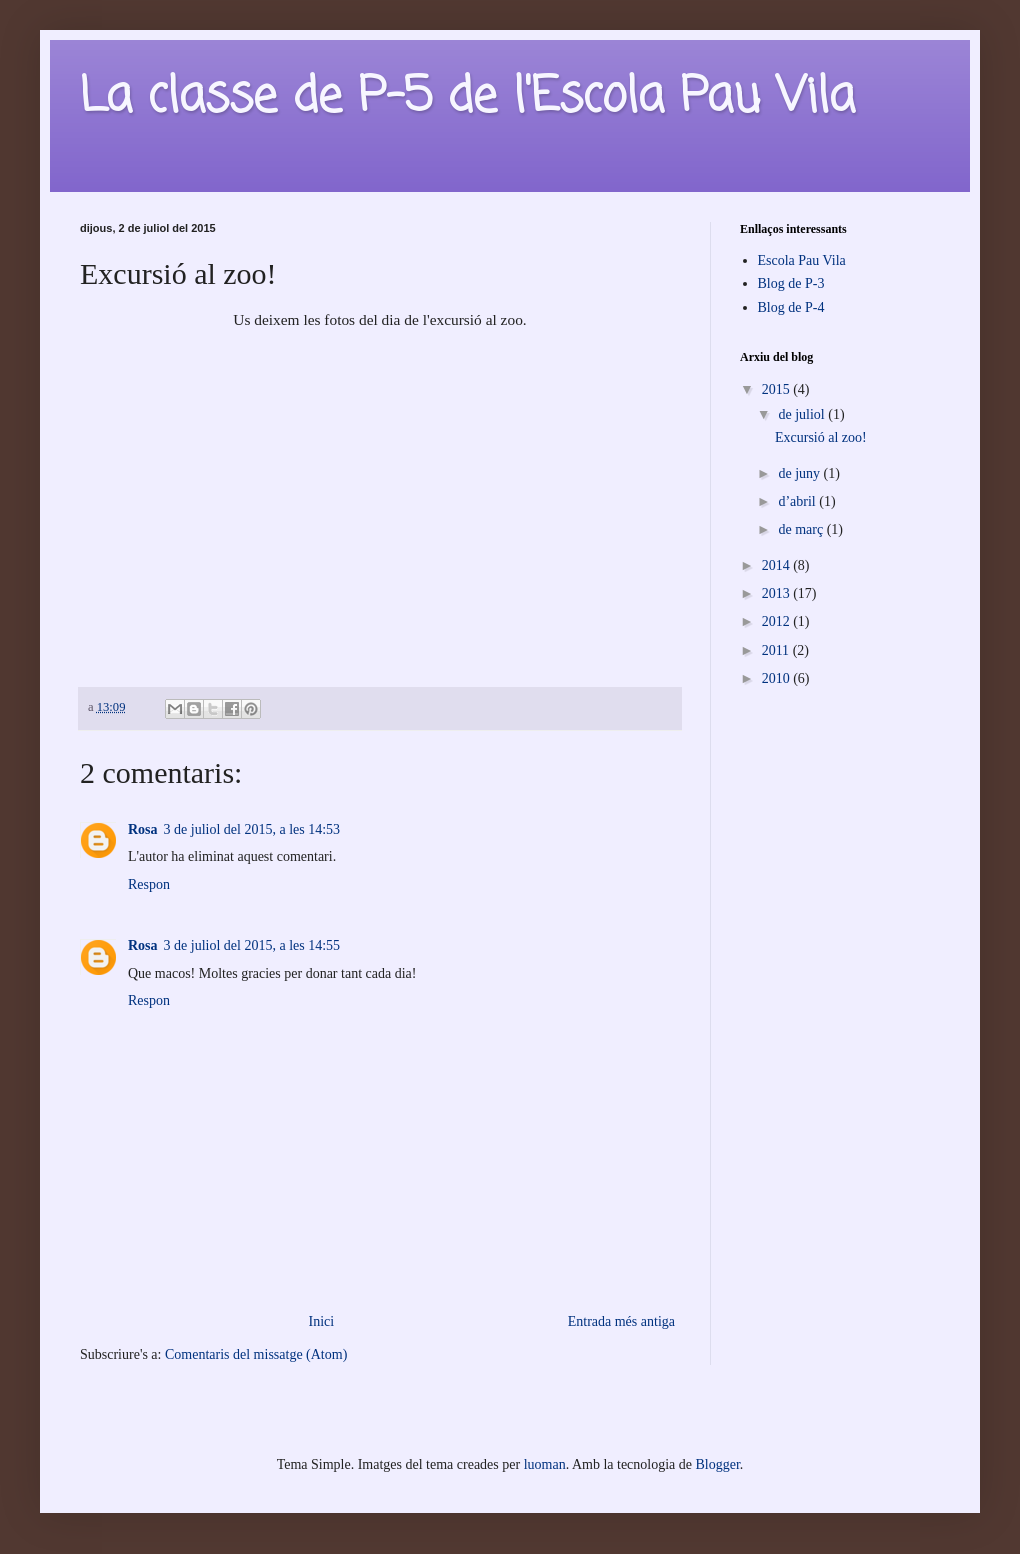 The height and width of the screenshot is (1554, 1020). Describe the element at coordinates (798, 501) in the screenshot. I see `d’abril` at that location.